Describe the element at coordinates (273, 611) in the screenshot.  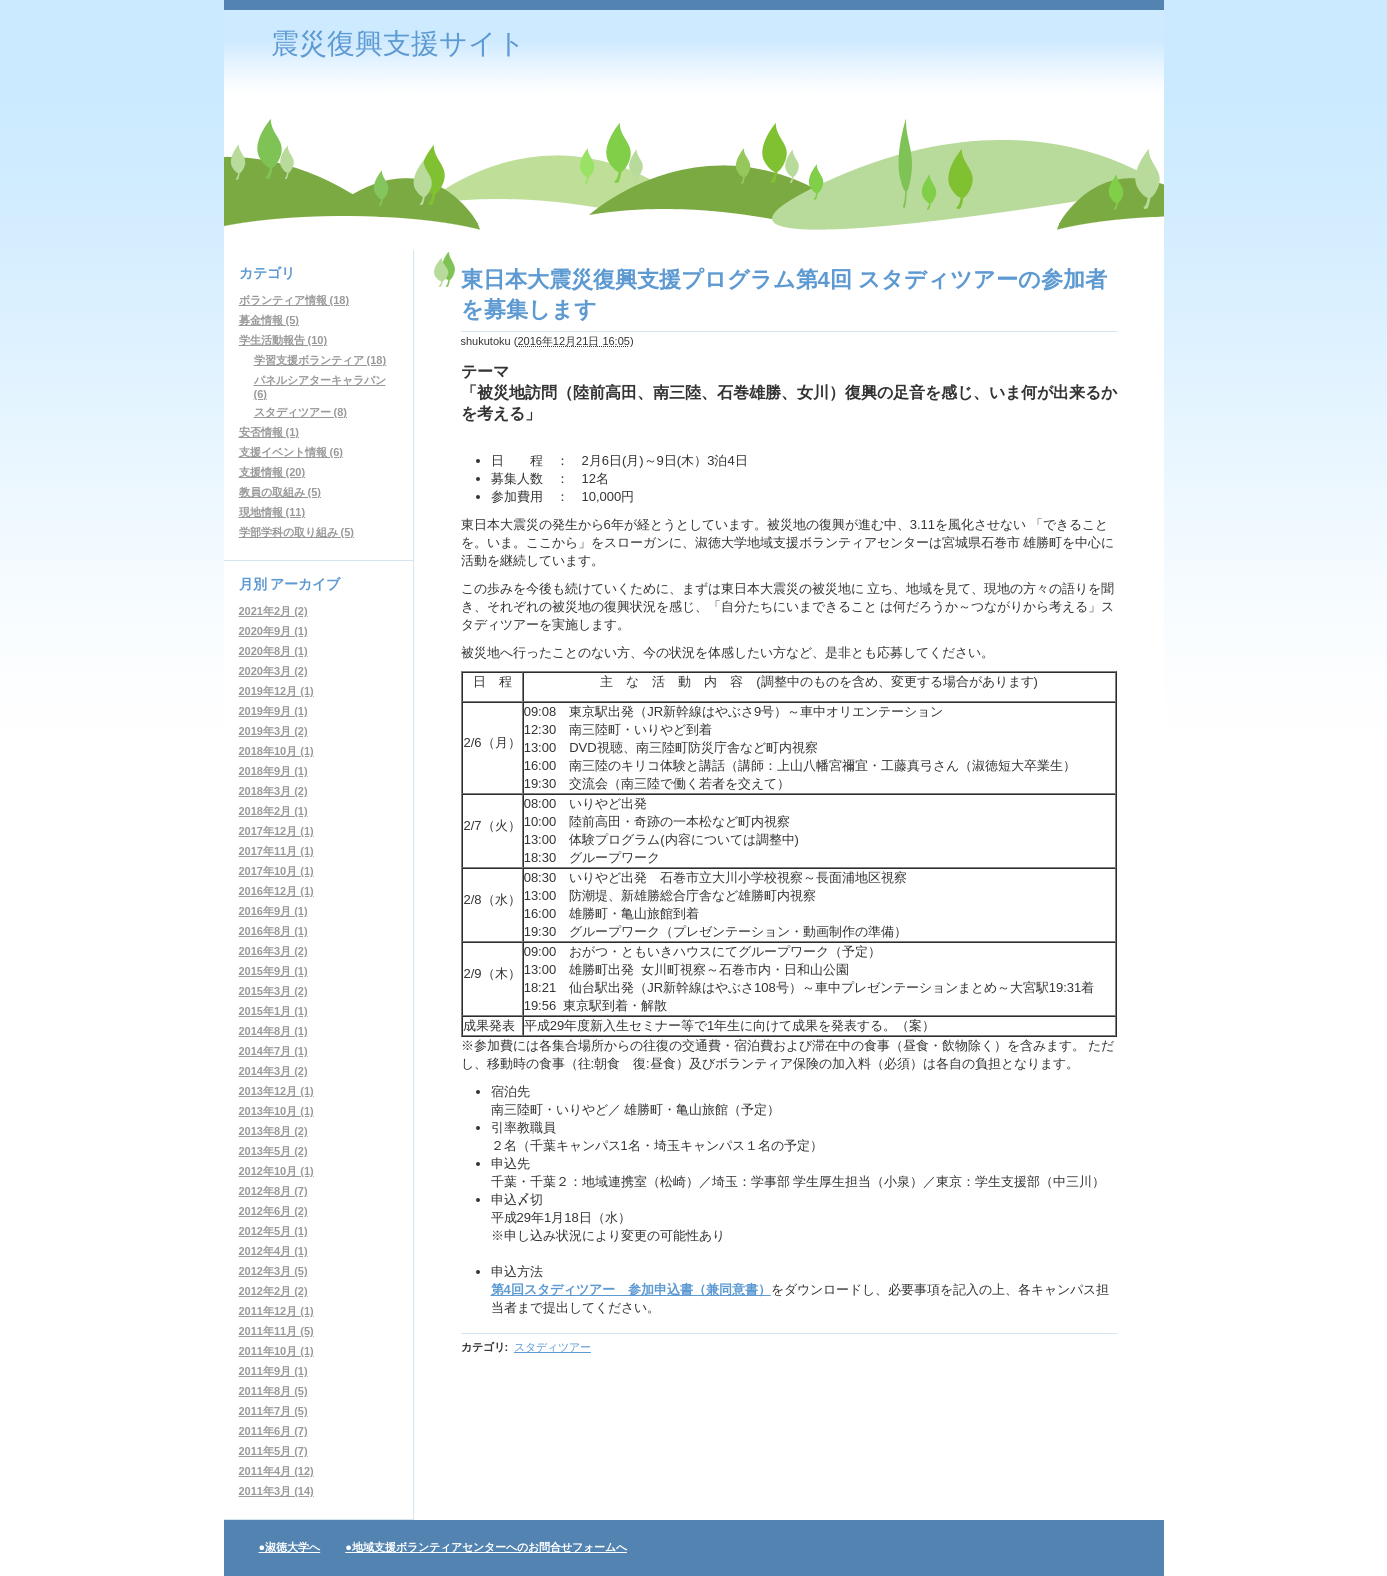
I see `2021年2月 (2)` at that location.